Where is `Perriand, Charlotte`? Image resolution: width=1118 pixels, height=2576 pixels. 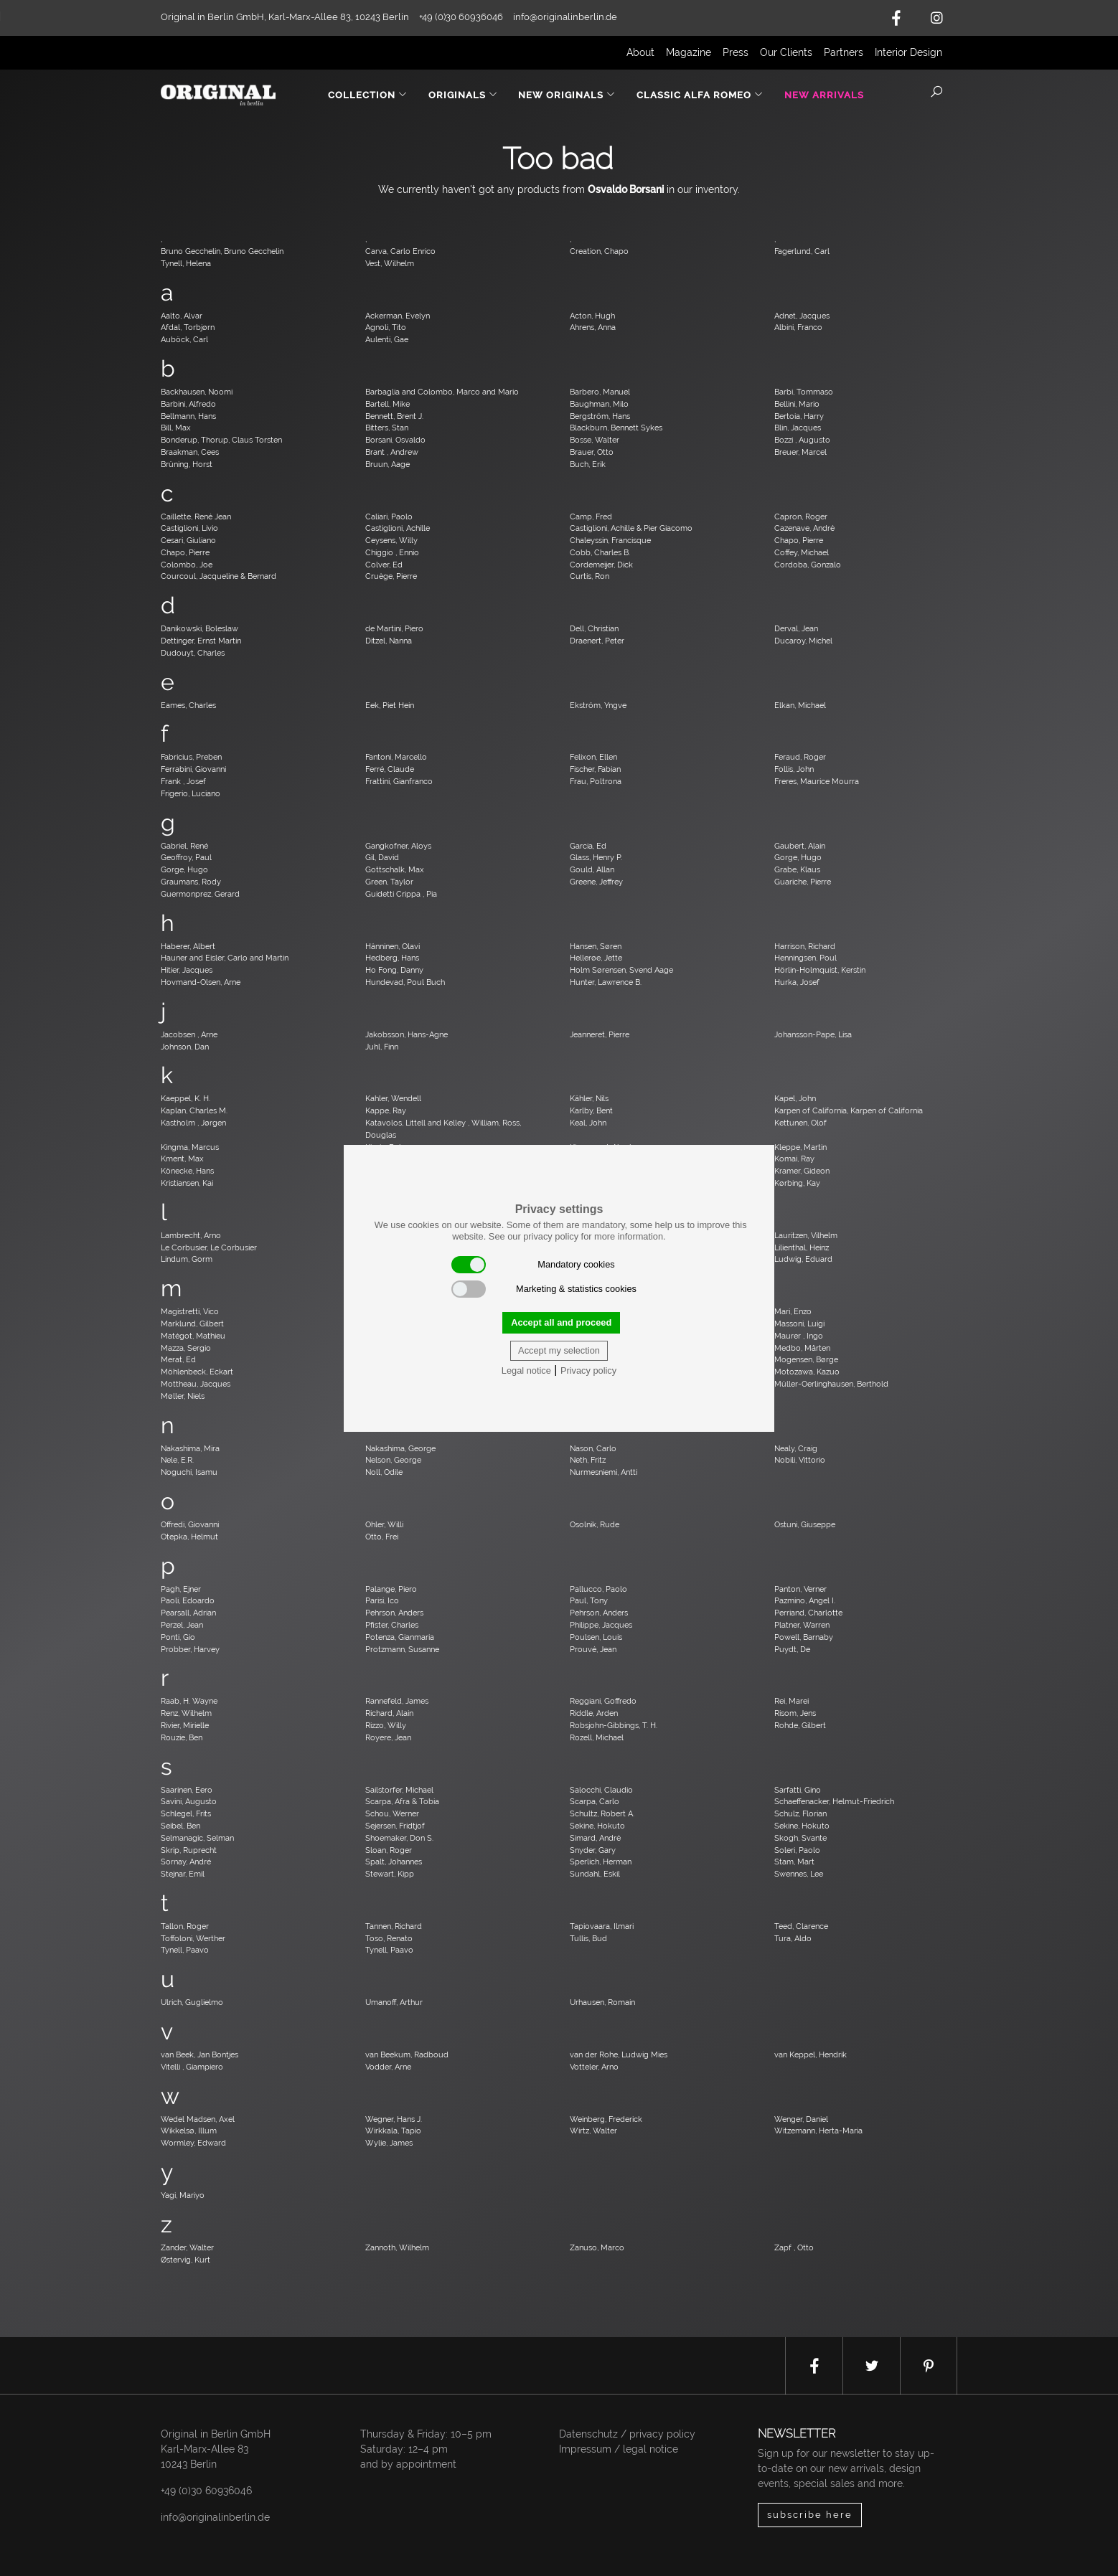
Perriand, Charlotte is located at coordinates (808, 1613).